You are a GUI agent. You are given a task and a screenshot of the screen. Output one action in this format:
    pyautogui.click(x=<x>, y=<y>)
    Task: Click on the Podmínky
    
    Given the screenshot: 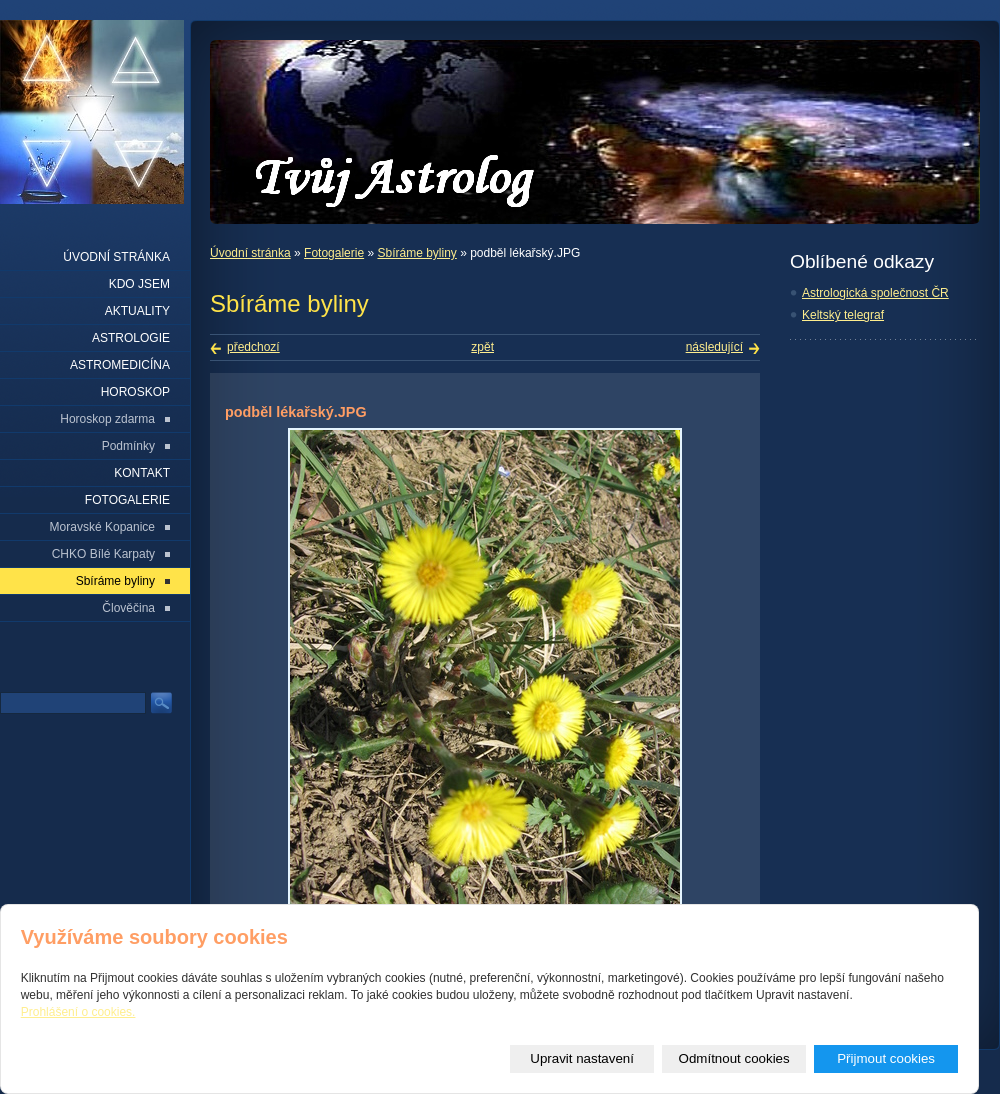 What is the action you would take?
    pyautogui.click(x=128, y=446)
    